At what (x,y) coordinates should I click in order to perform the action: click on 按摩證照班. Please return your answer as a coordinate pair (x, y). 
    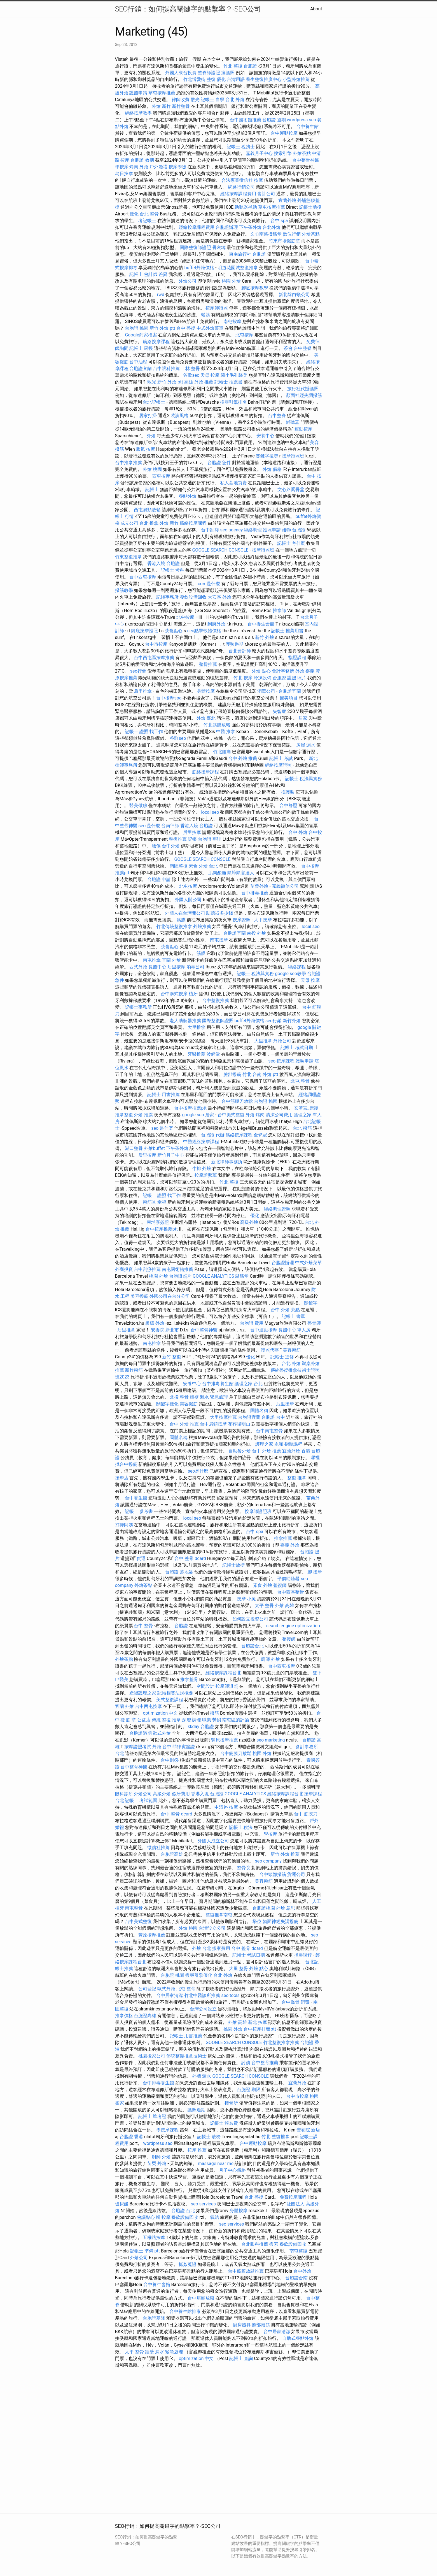
    Looking at the image, I should click on (293, 456).